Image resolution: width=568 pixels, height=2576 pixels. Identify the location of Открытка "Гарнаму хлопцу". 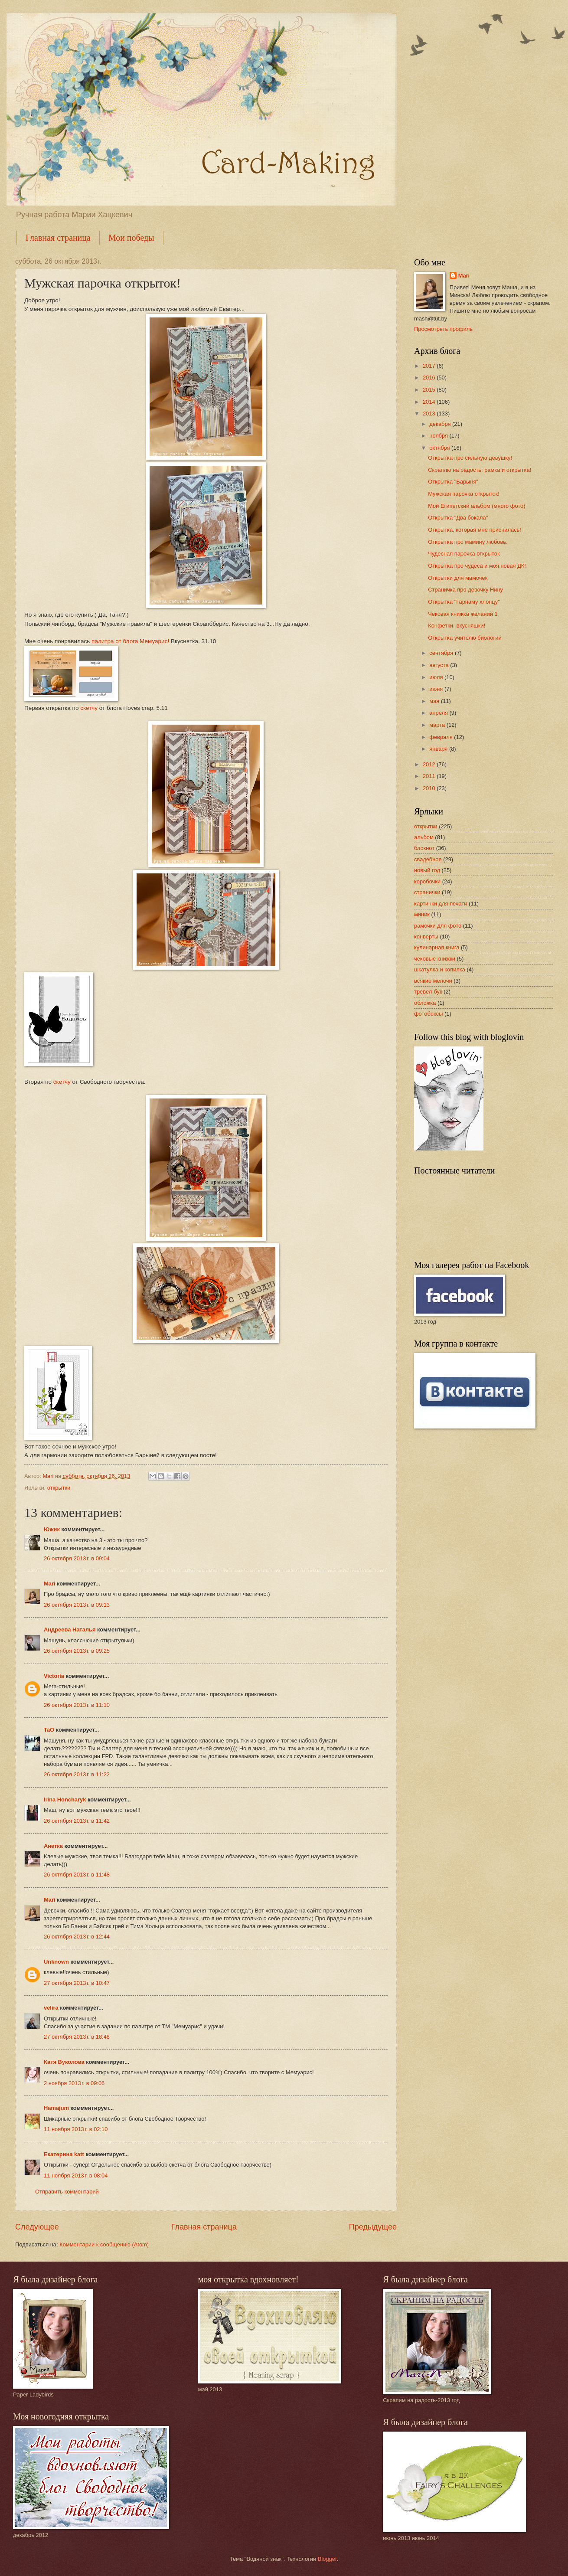
(464, 601).